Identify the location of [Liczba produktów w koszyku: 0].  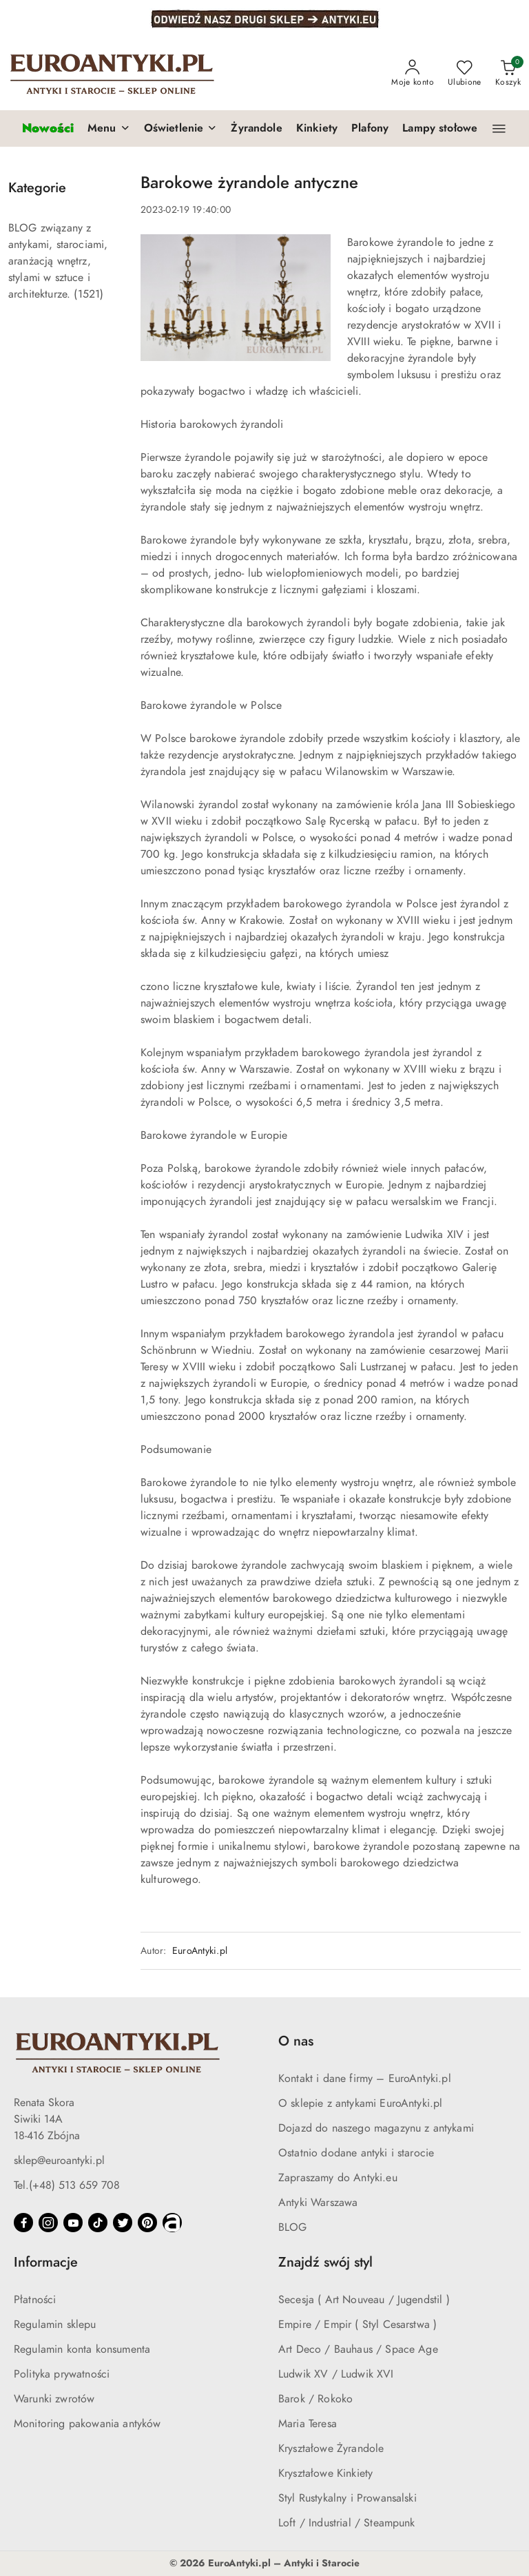
(508, 73).